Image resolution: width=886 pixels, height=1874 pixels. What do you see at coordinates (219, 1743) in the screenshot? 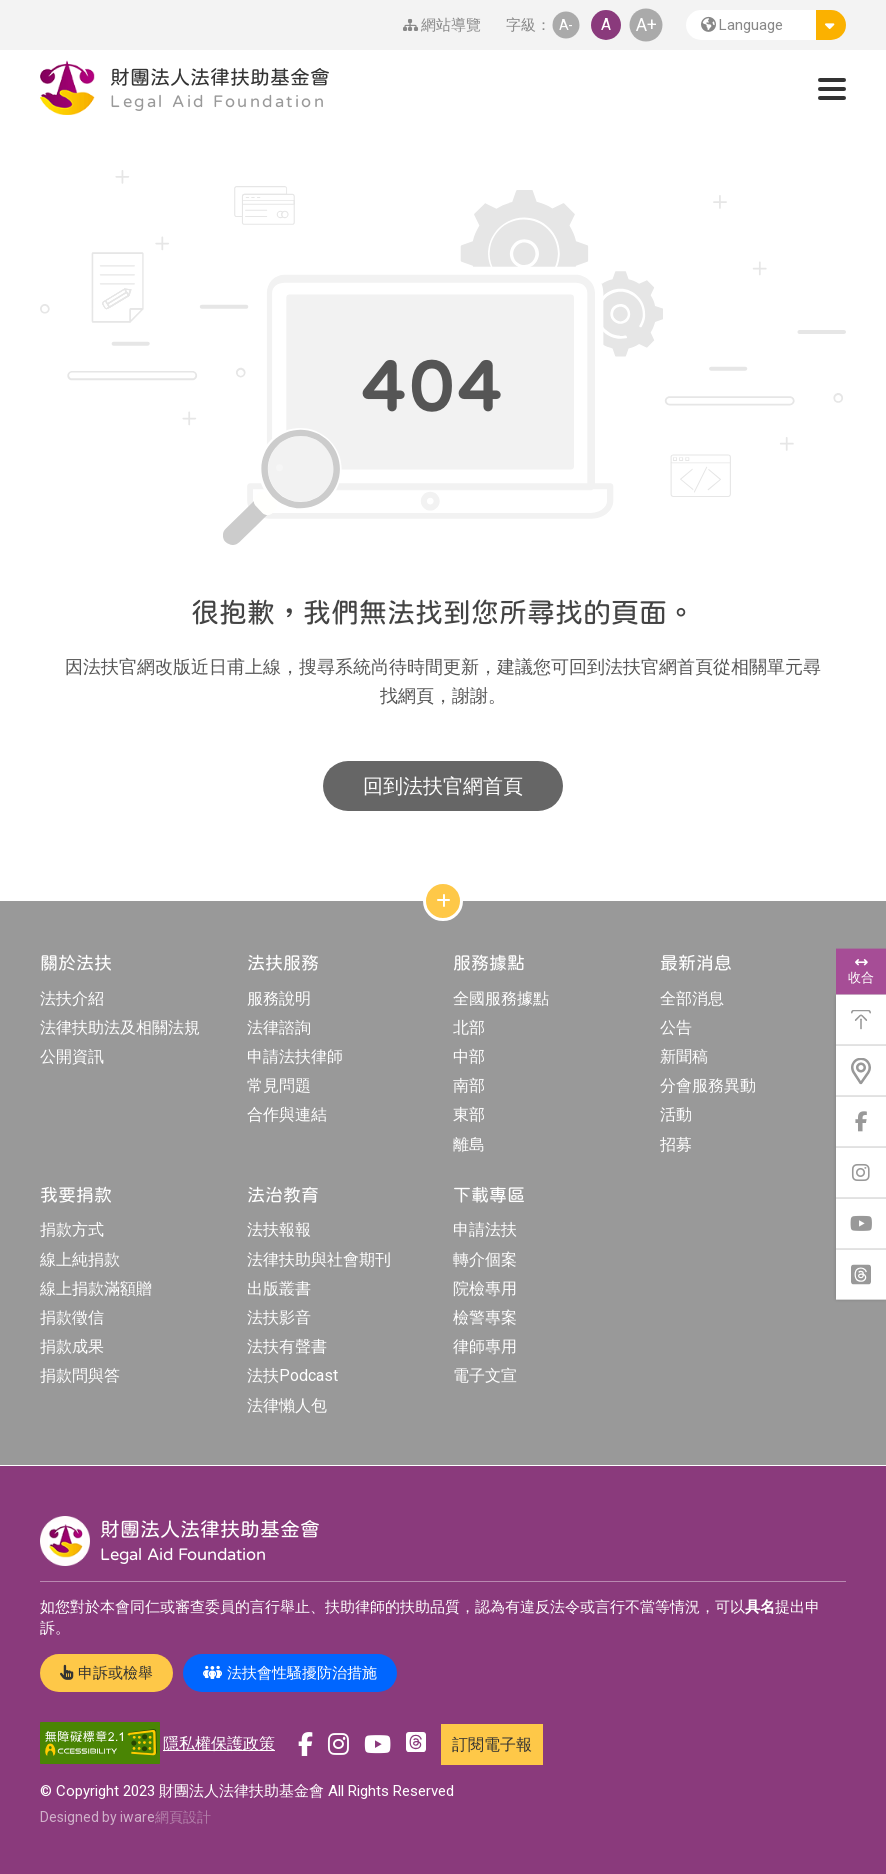
I see `隱私權保護政策` at bounding box center [219, 1743].